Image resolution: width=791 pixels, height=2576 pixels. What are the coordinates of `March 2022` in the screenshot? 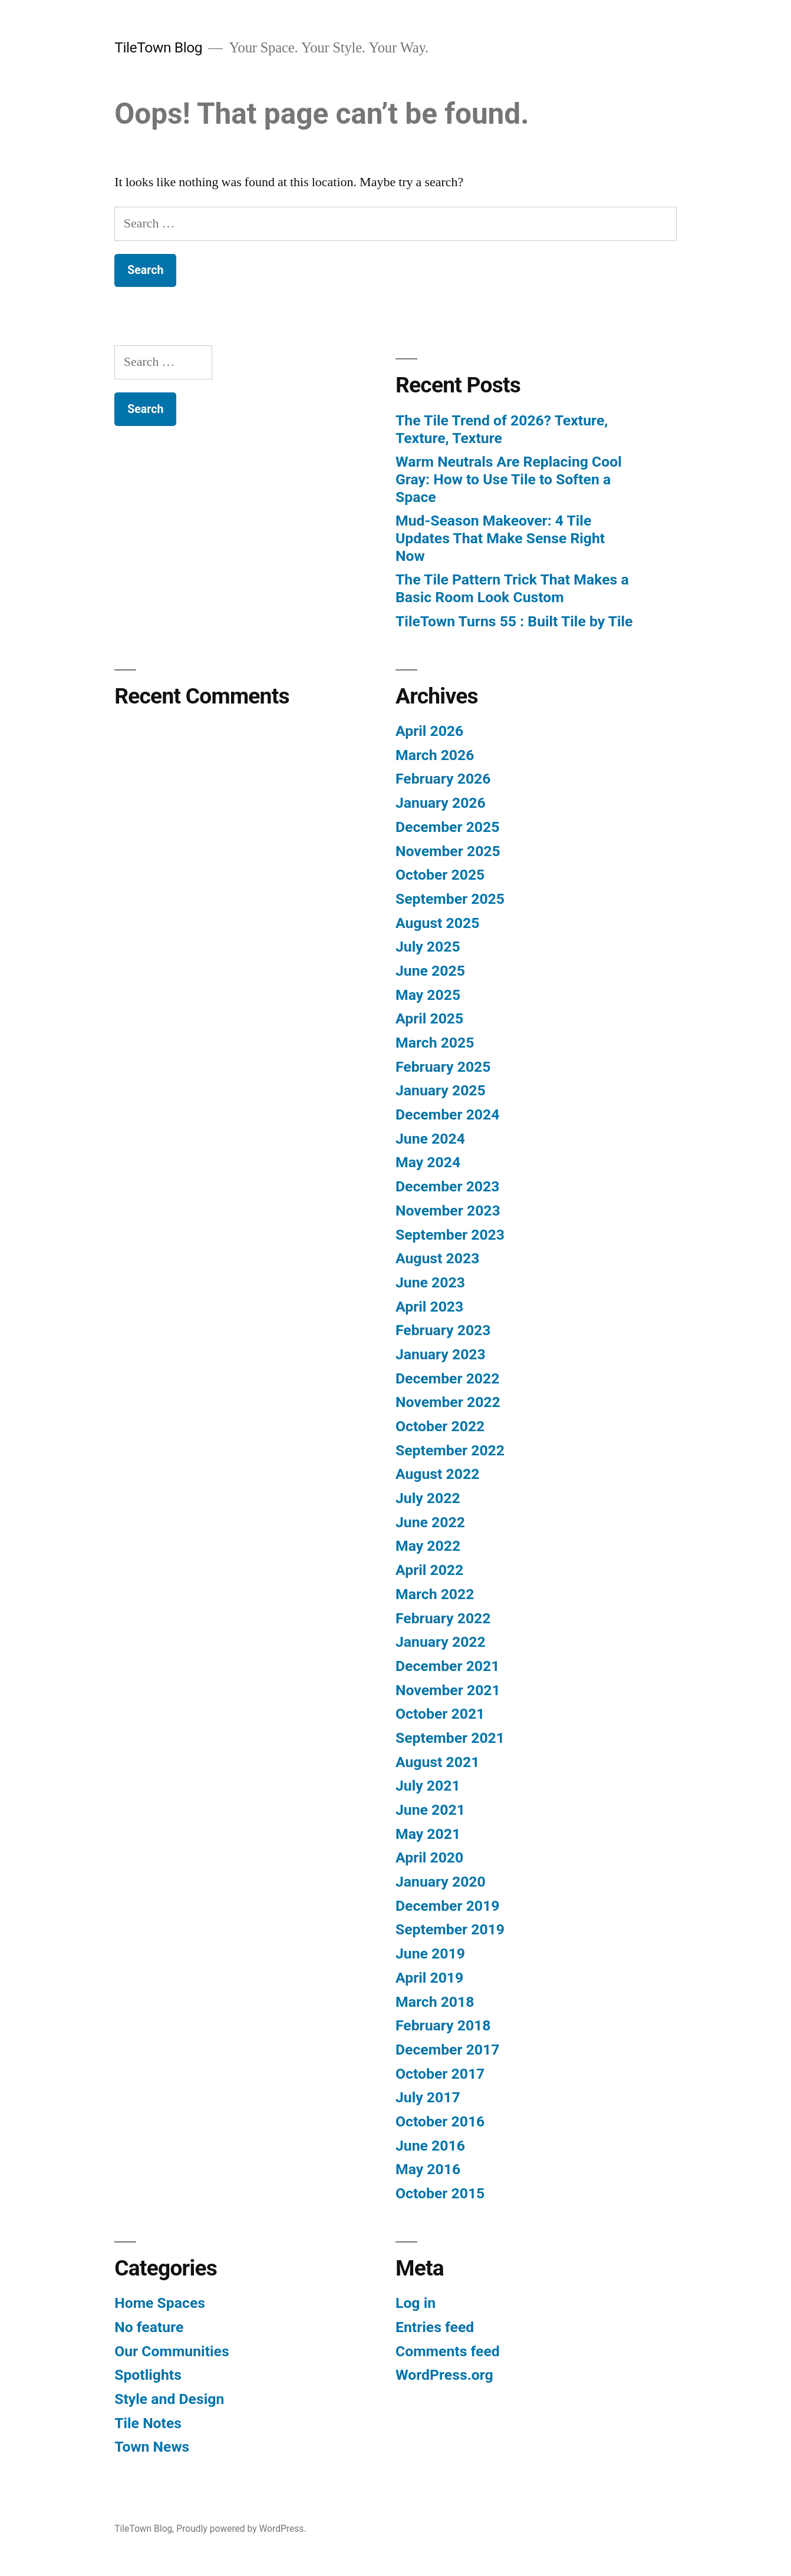 It's located at (434, 1594).